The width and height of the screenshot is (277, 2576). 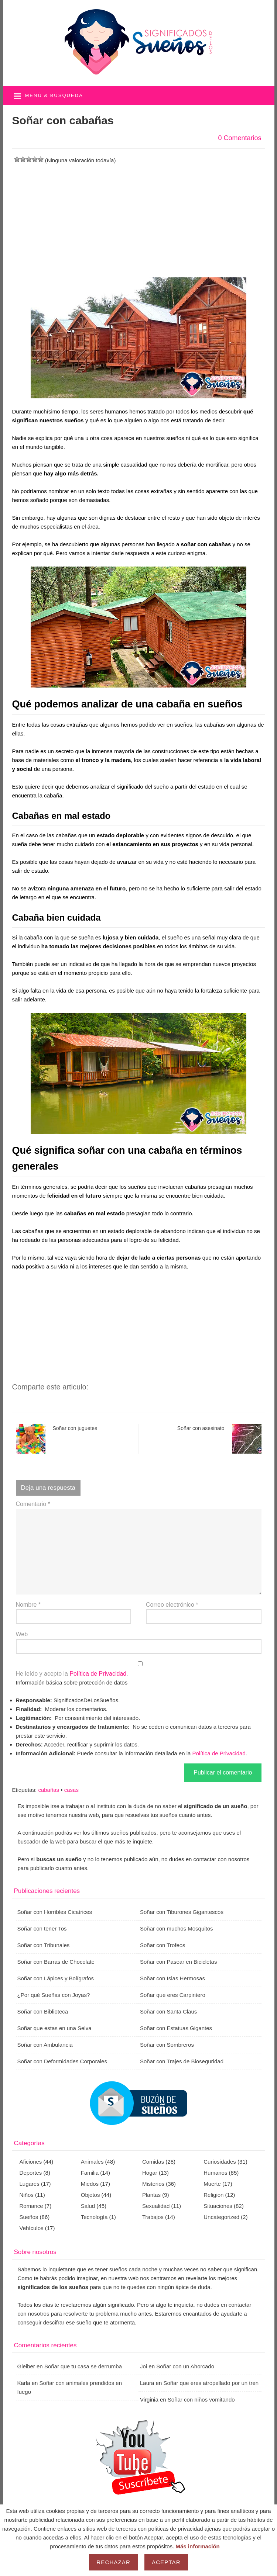 I want to click on Soñar con Deformidades Corporales, so click(x=62, y=2061).